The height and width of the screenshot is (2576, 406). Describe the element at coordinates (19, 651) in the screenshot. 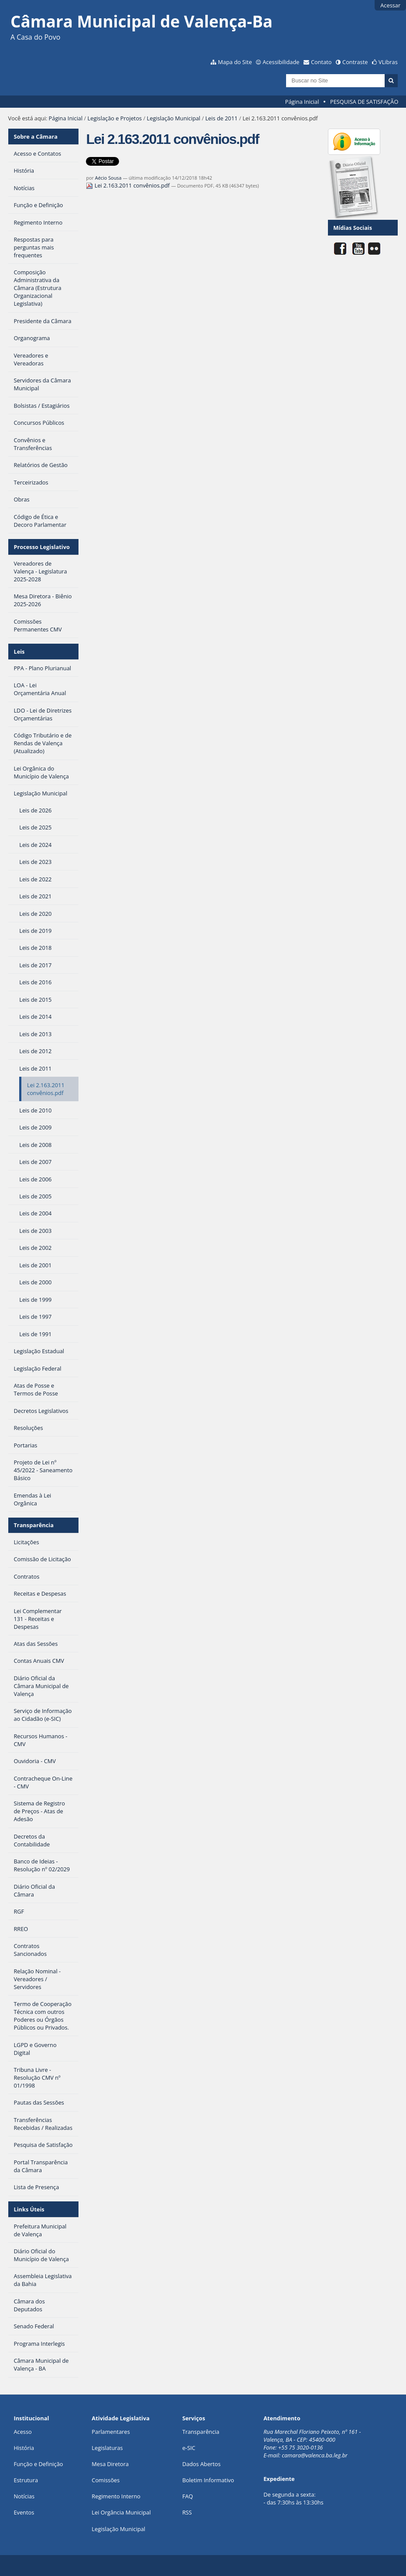

I see `Leis` at that location.